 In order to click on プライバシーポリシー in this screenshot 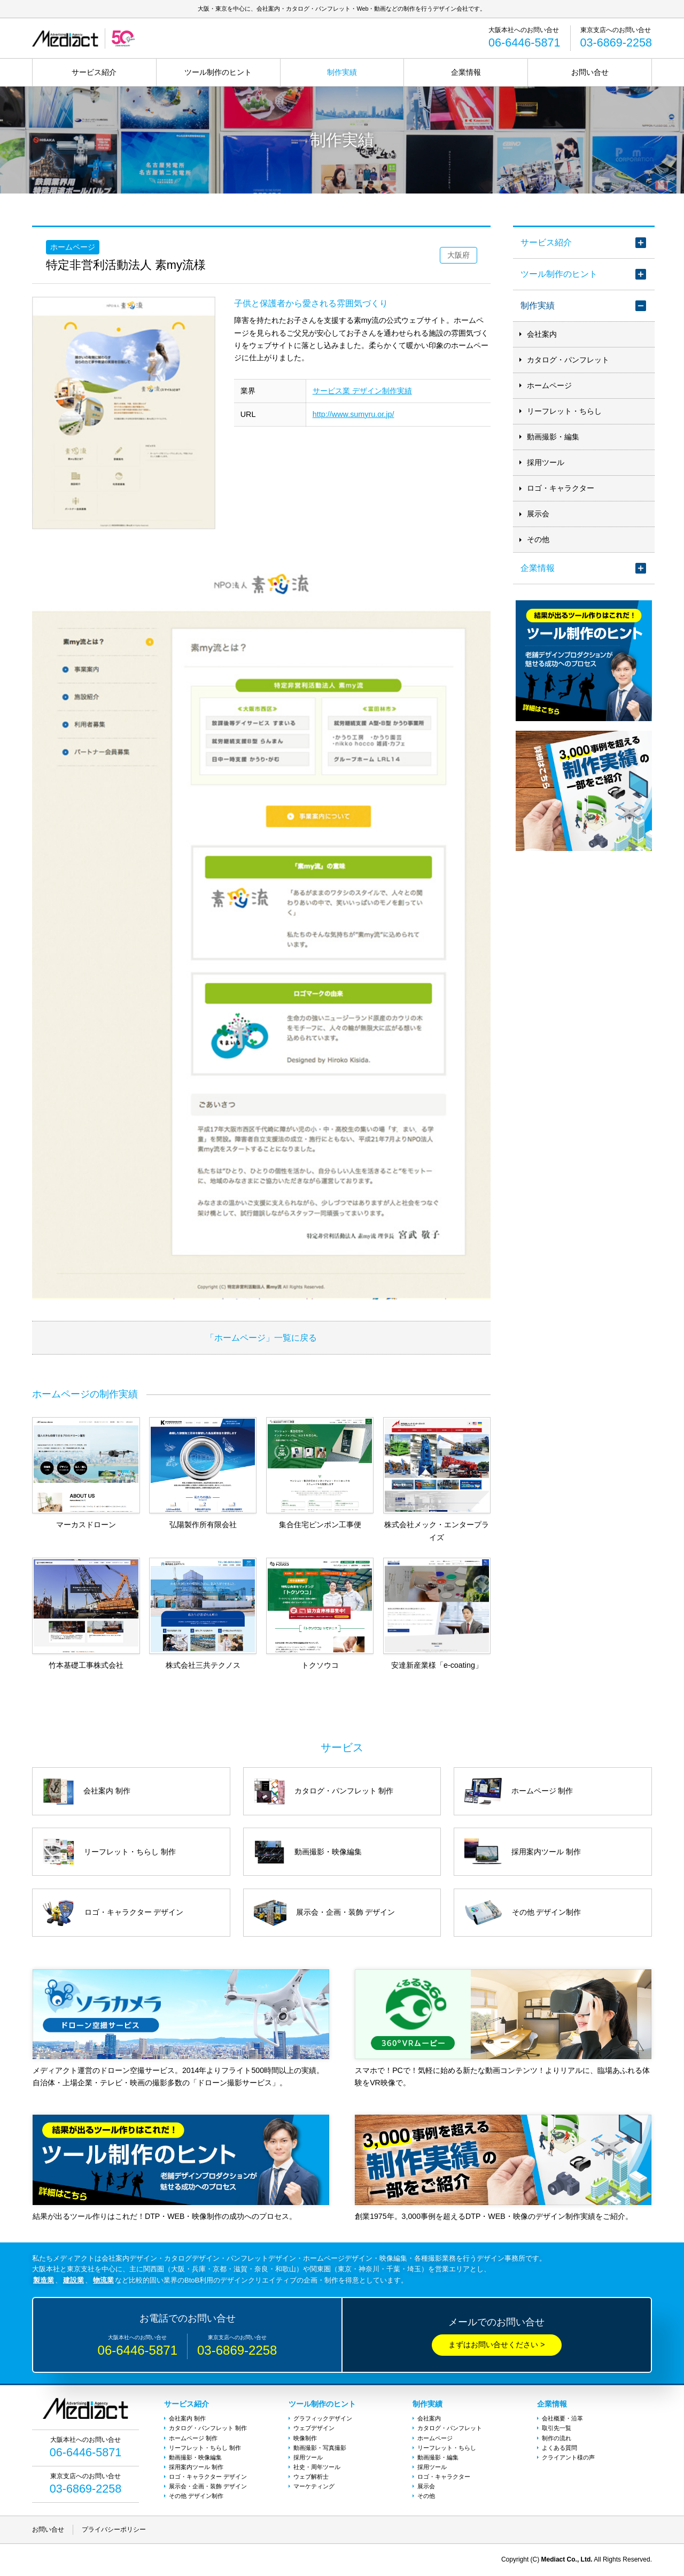, I will do `click(114, 2529)`.